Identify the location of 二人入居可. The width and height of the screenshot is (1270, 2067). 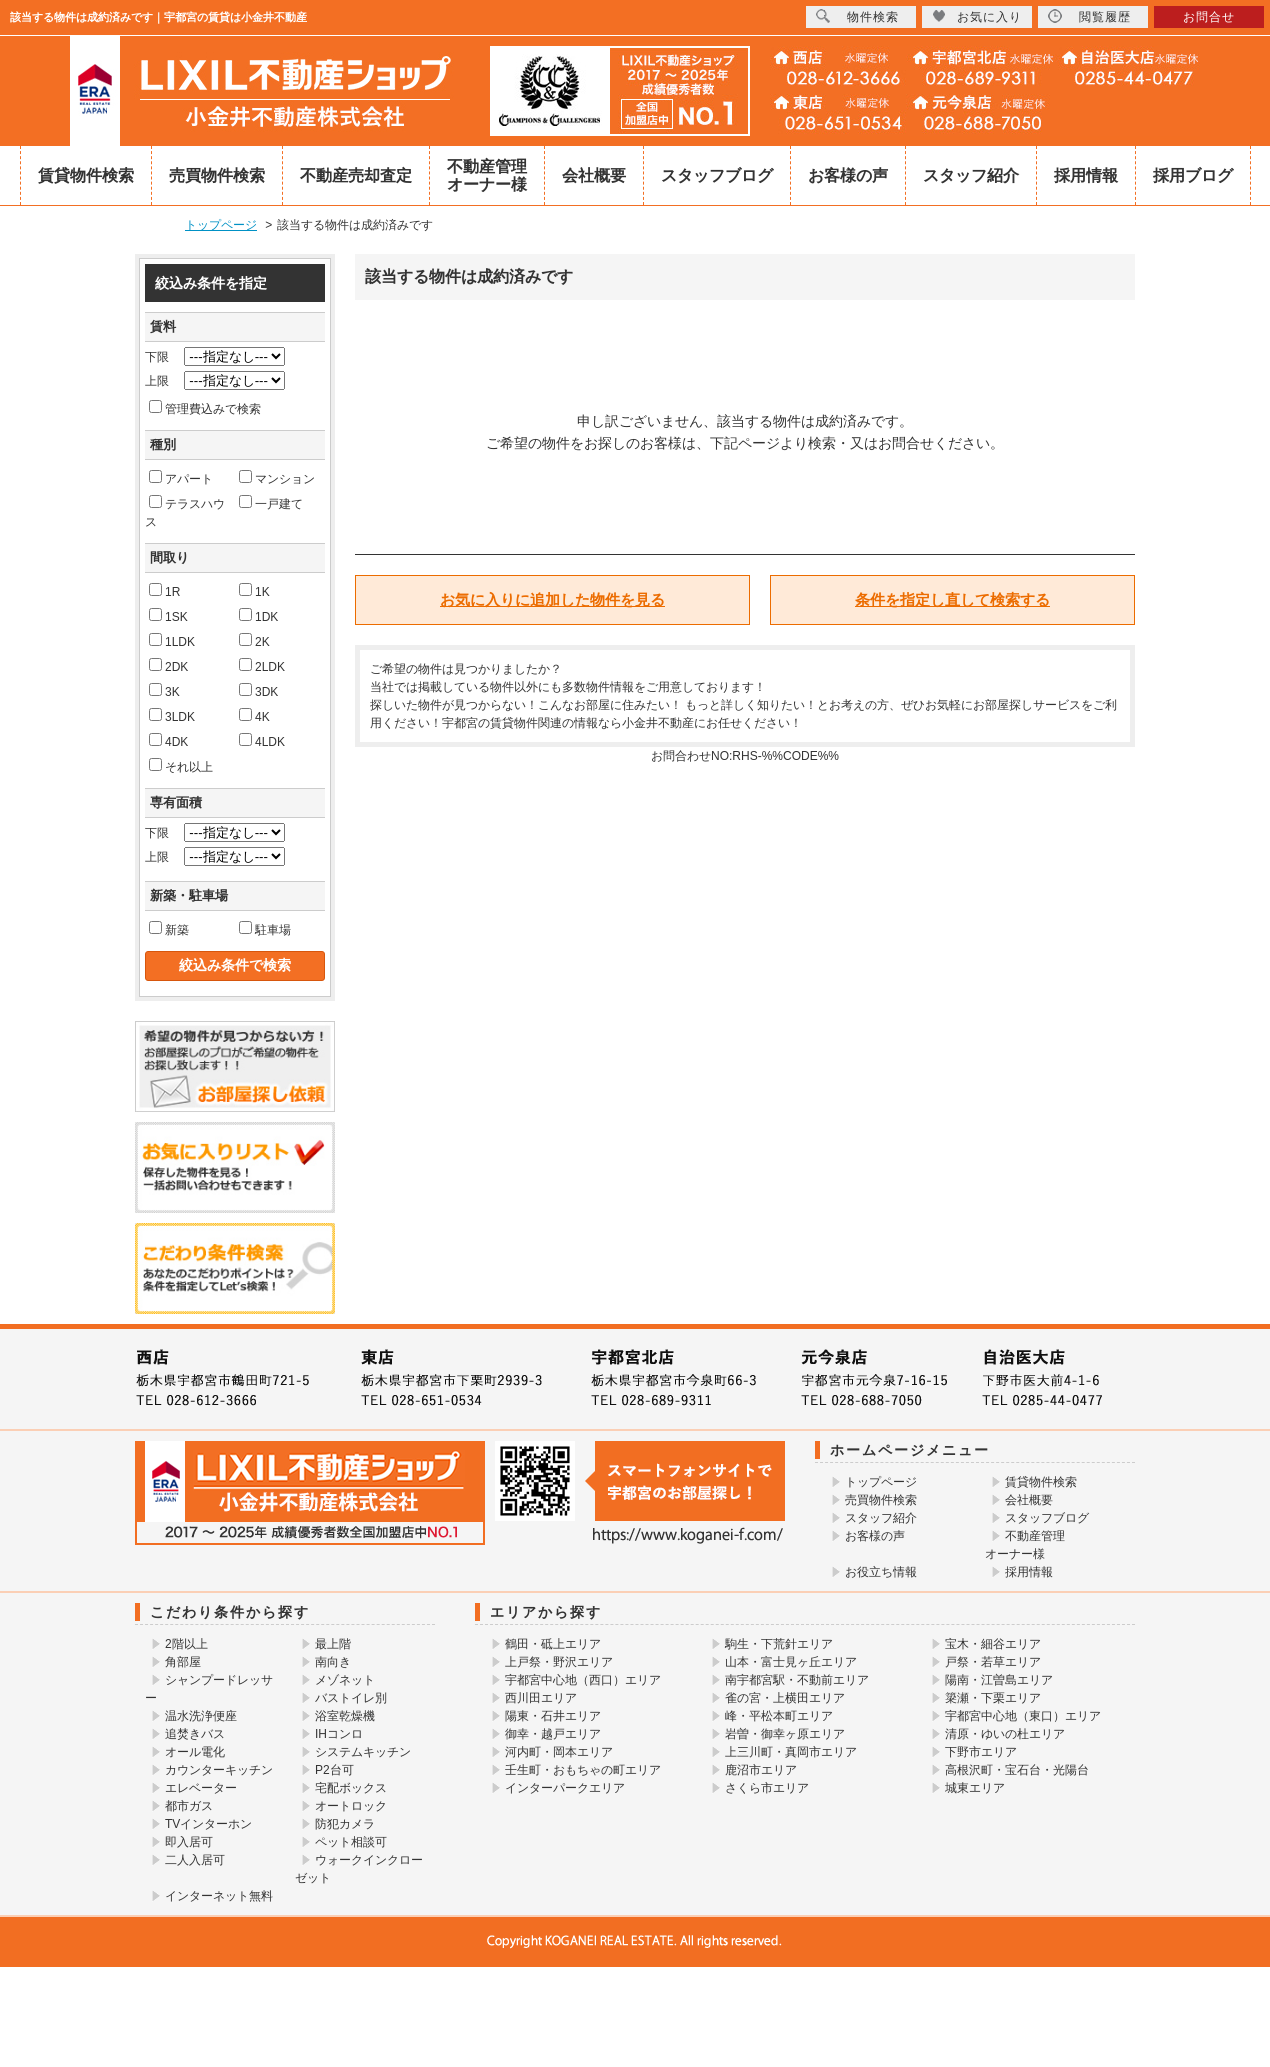
(195, 1860).